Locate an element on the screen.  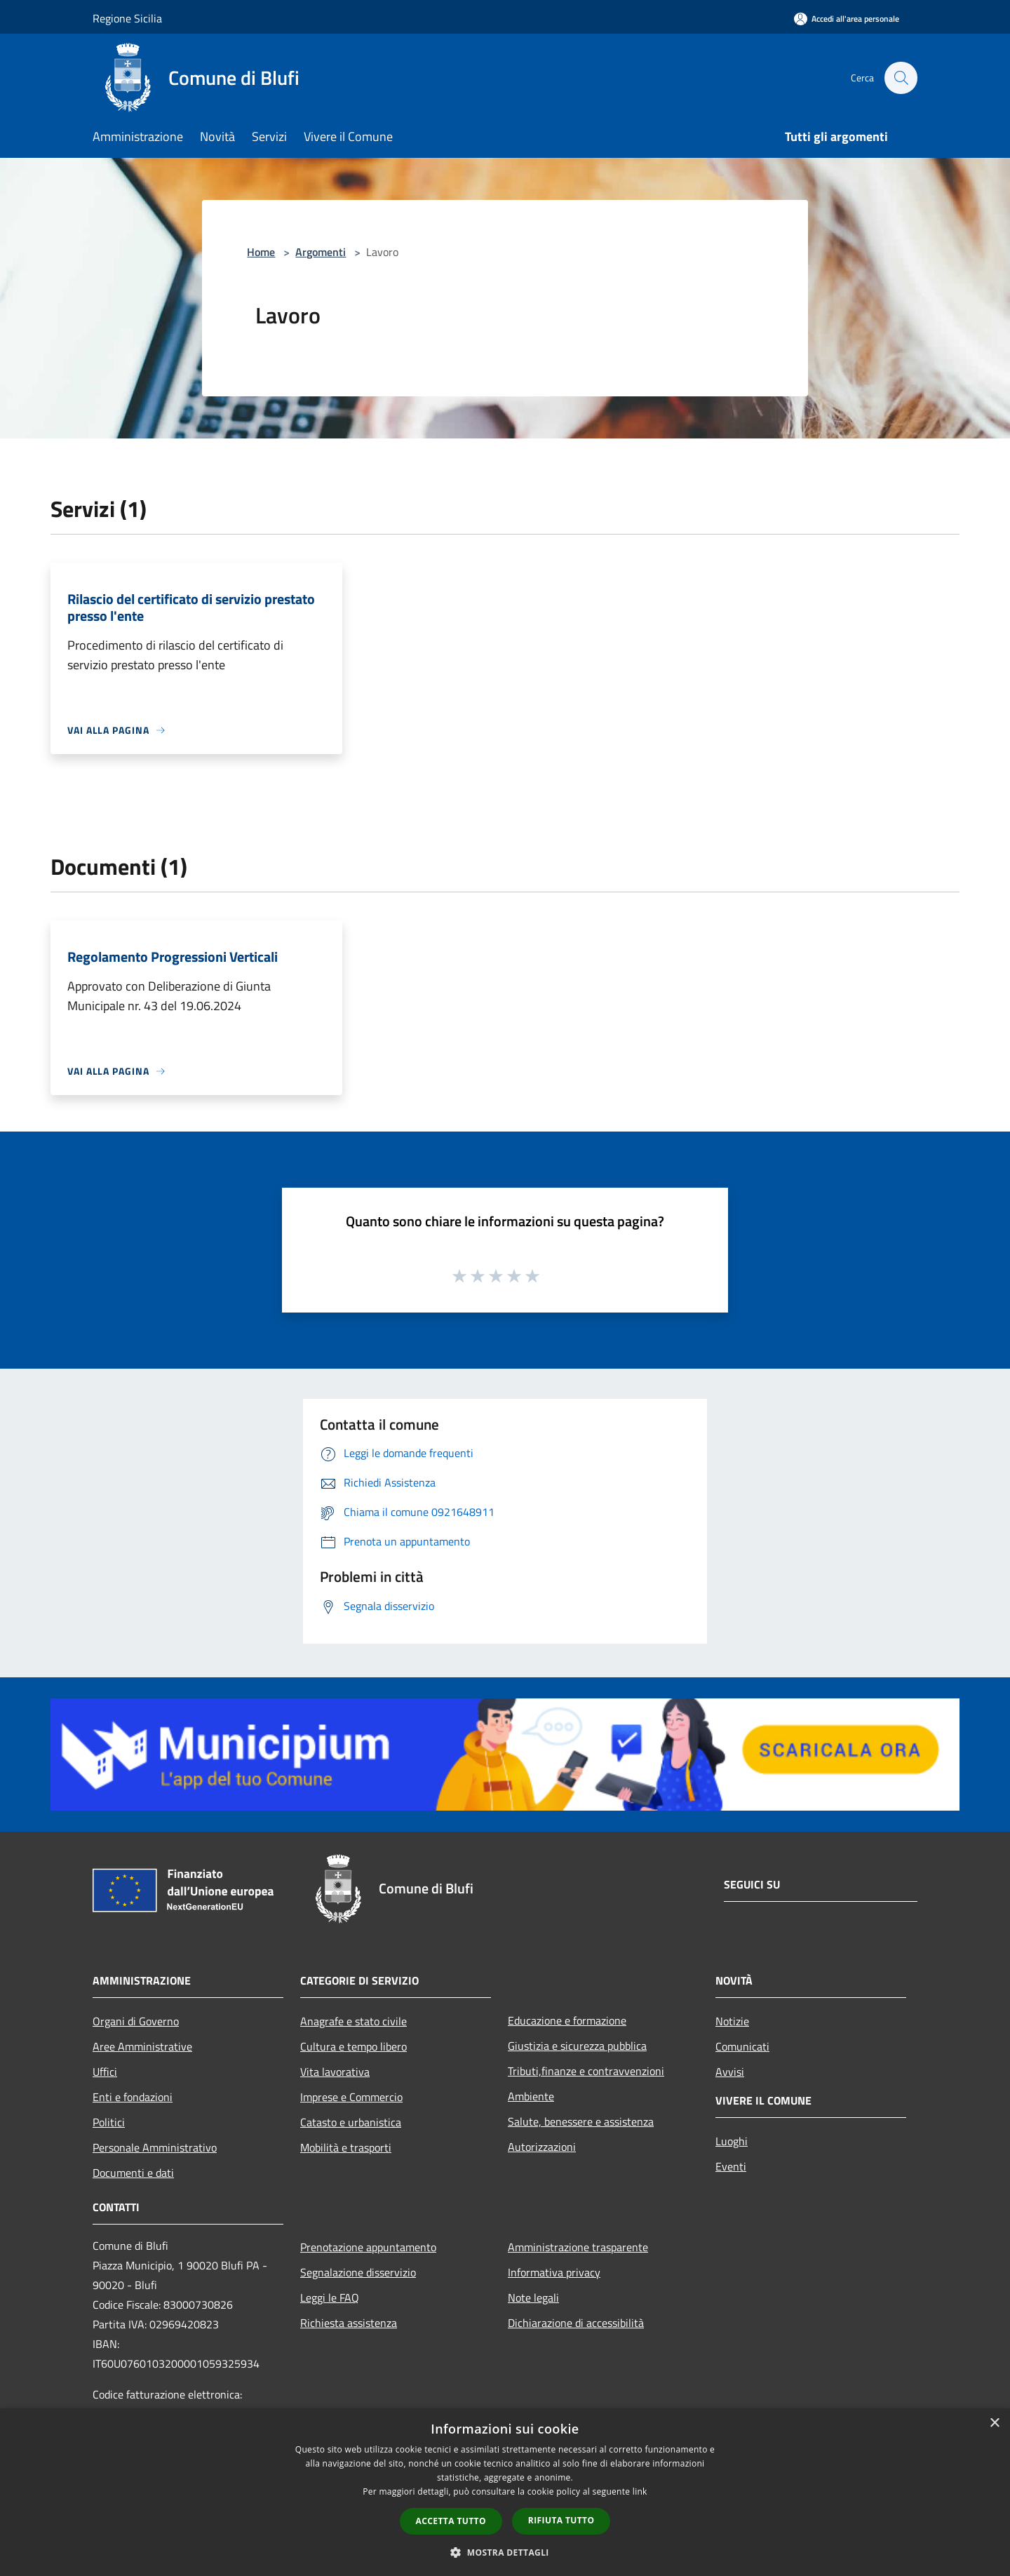
[Cerca] is located at coordinates (900, 78).